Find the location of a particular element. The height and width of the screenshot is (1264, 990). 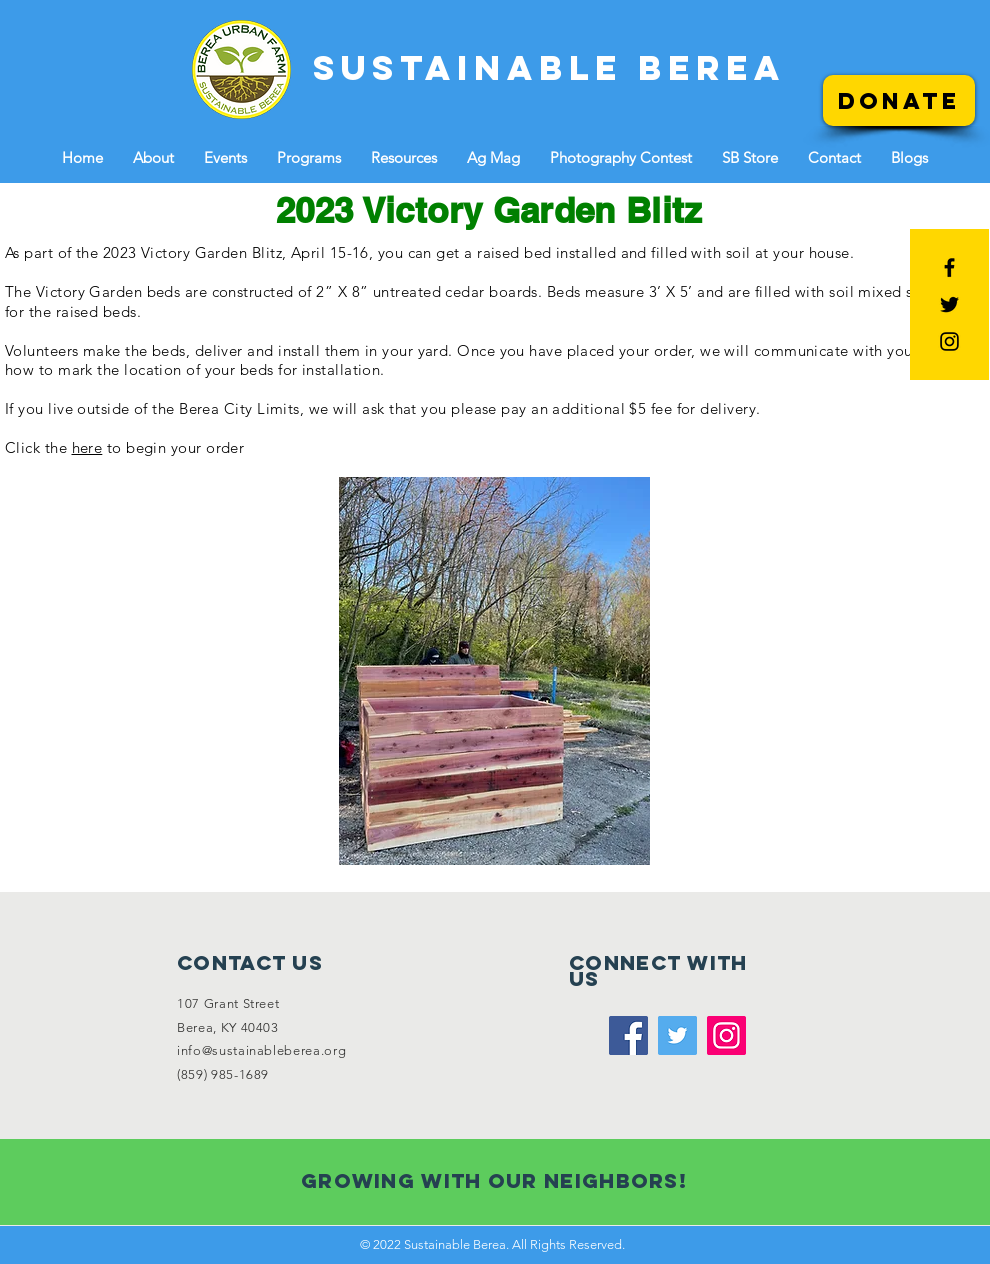

[Black Facebook Icon] is located at coordinates (949, 267).